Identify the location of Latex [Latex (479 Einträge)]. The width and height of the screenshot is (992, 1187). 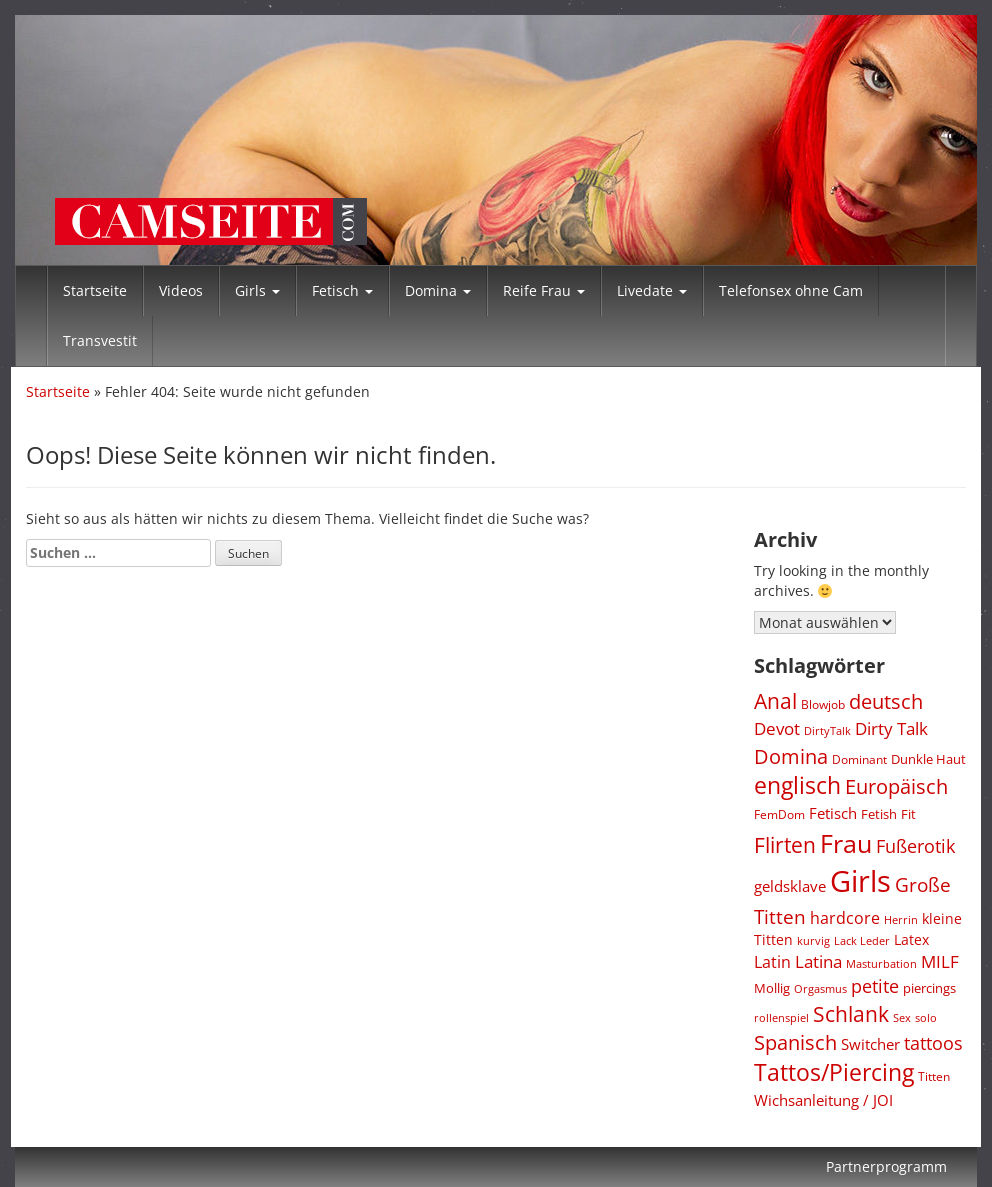
(911, 939).